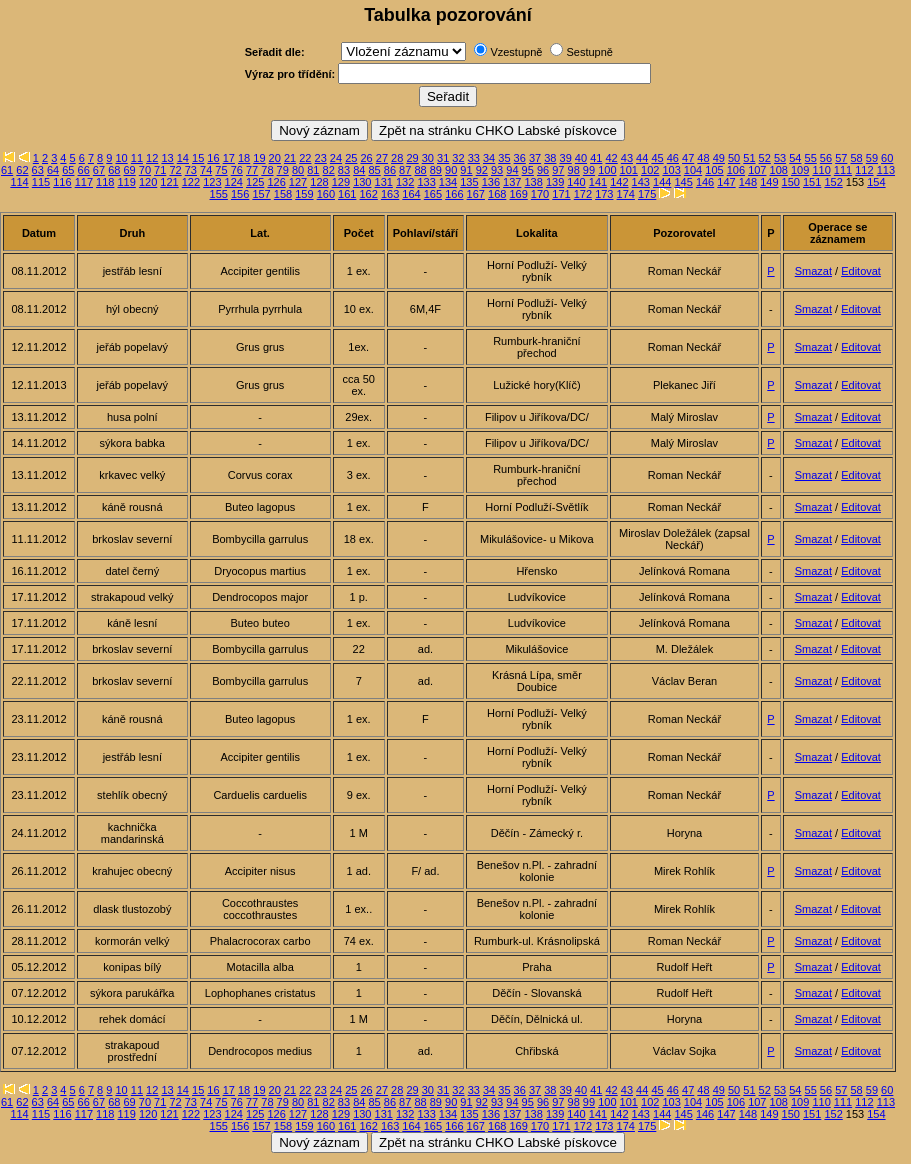 The height and width of the screenshot is (1164, 911). I want to click on 127, so click(298, 182).